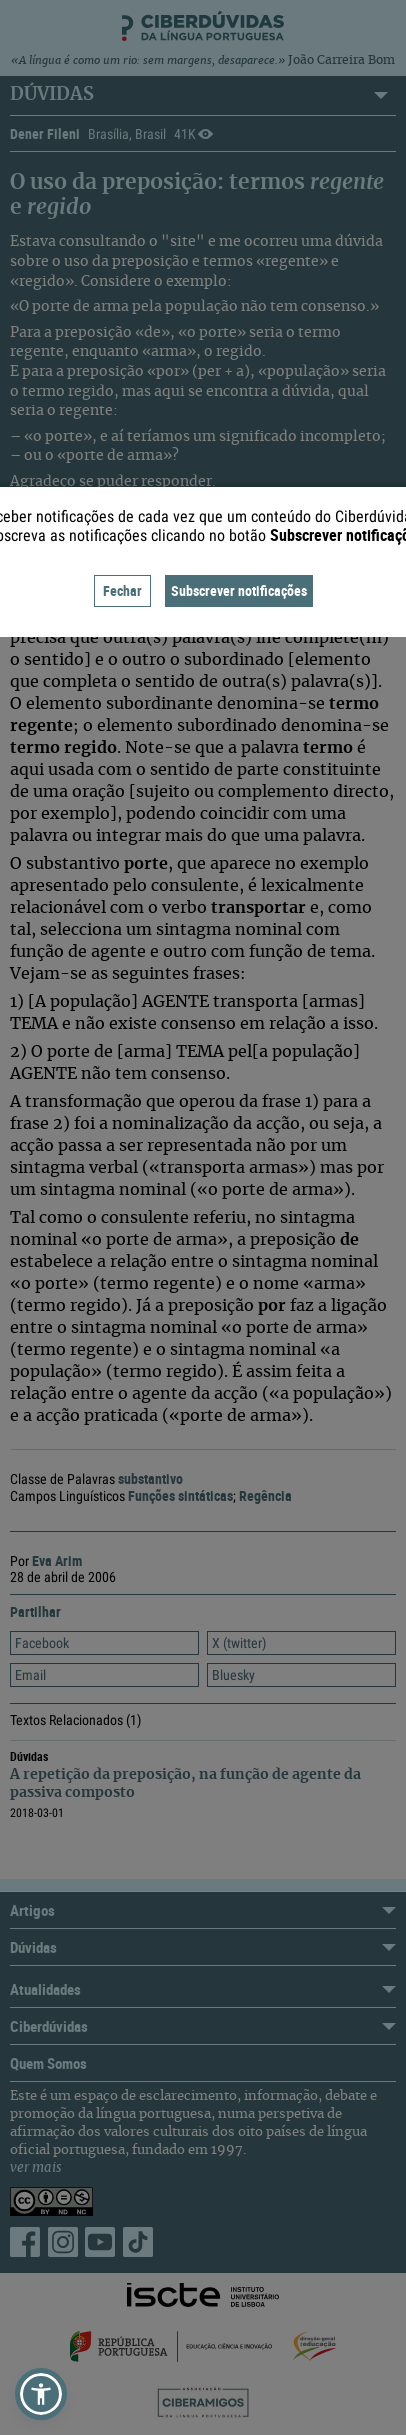 This screenshot has width=406, height=2435. What do you see at coordinates (41, 2394) in the screenshot?
I see `[button]` at bounding box center [41, 2394].